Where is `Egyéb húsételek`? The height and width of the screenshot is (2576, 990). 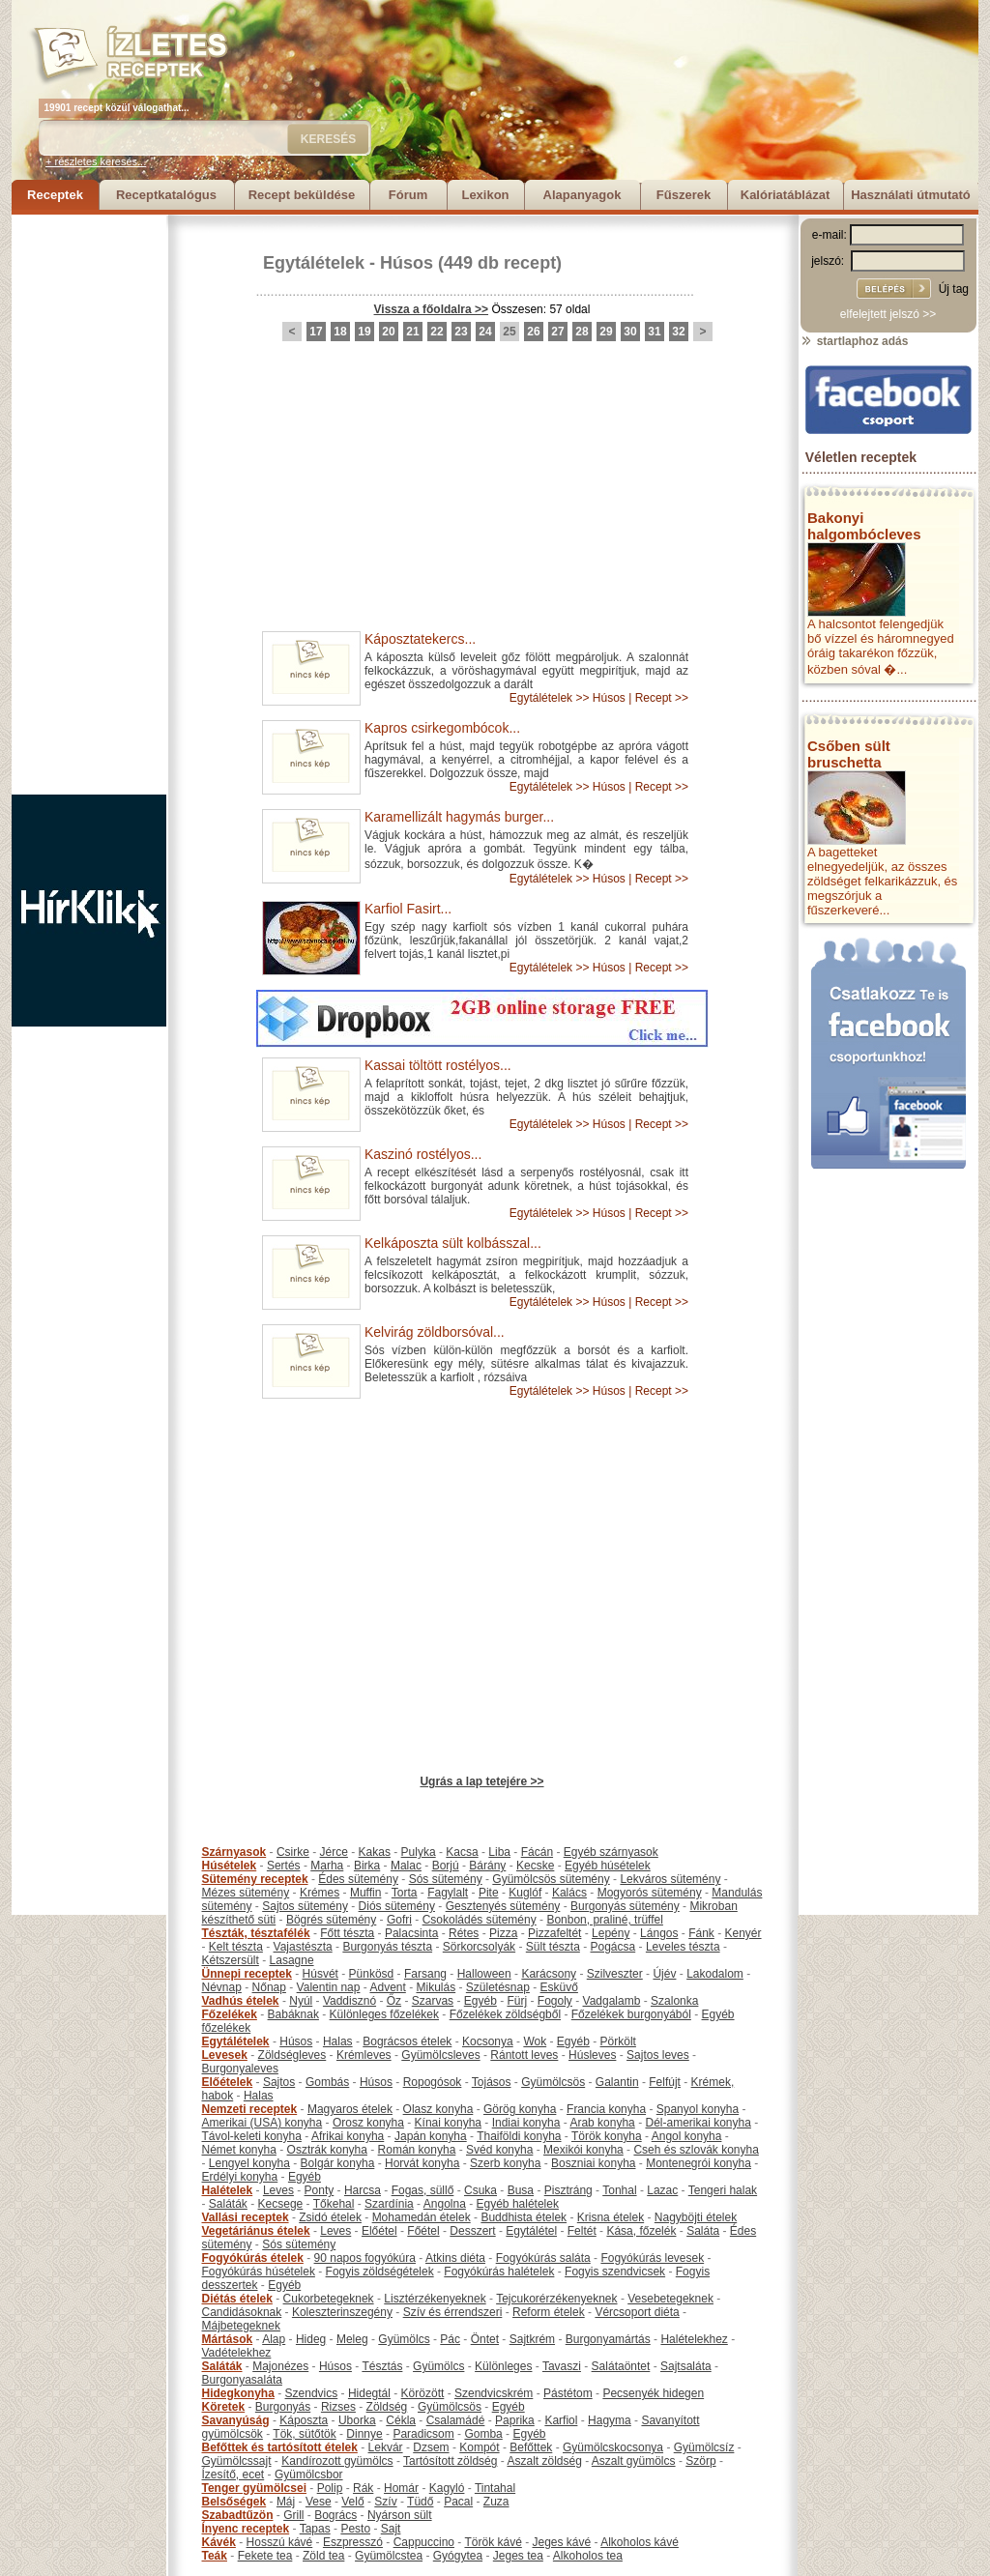 Egyéb húsételek is located at coordinates (608, 1865).